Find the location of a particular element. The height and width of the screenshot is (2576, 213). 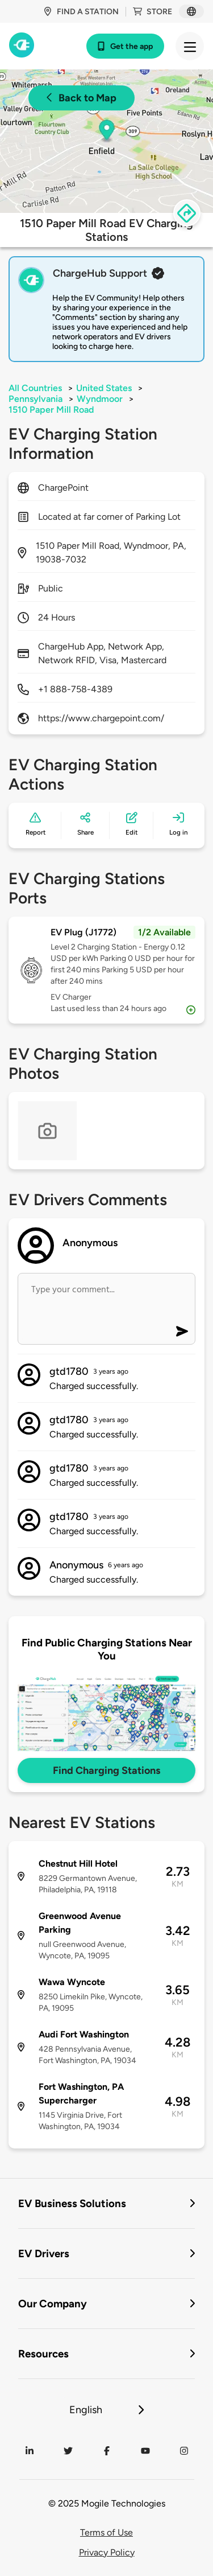

Privacy Policy is located at coordinates (107, 2552).